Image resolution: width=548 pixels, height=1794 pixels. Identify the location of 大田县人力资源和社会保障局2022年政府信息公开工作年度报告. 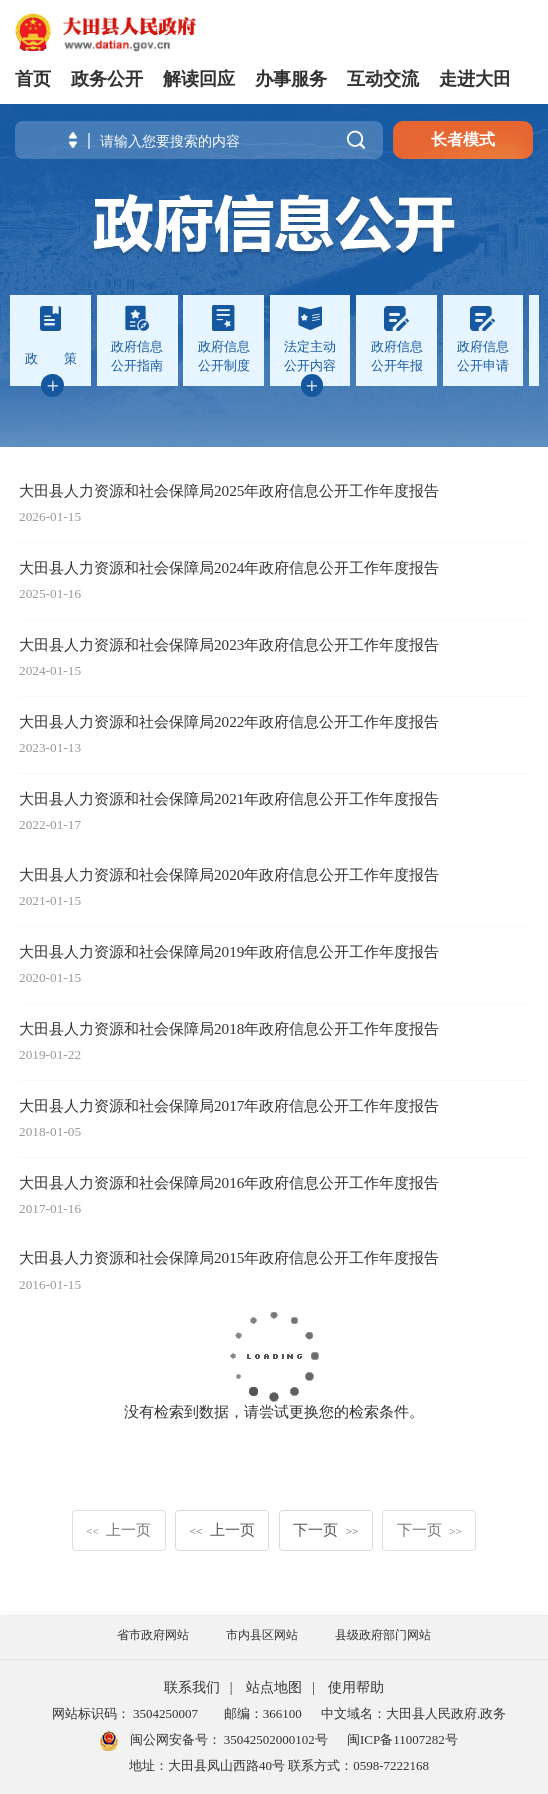
(229, 721).